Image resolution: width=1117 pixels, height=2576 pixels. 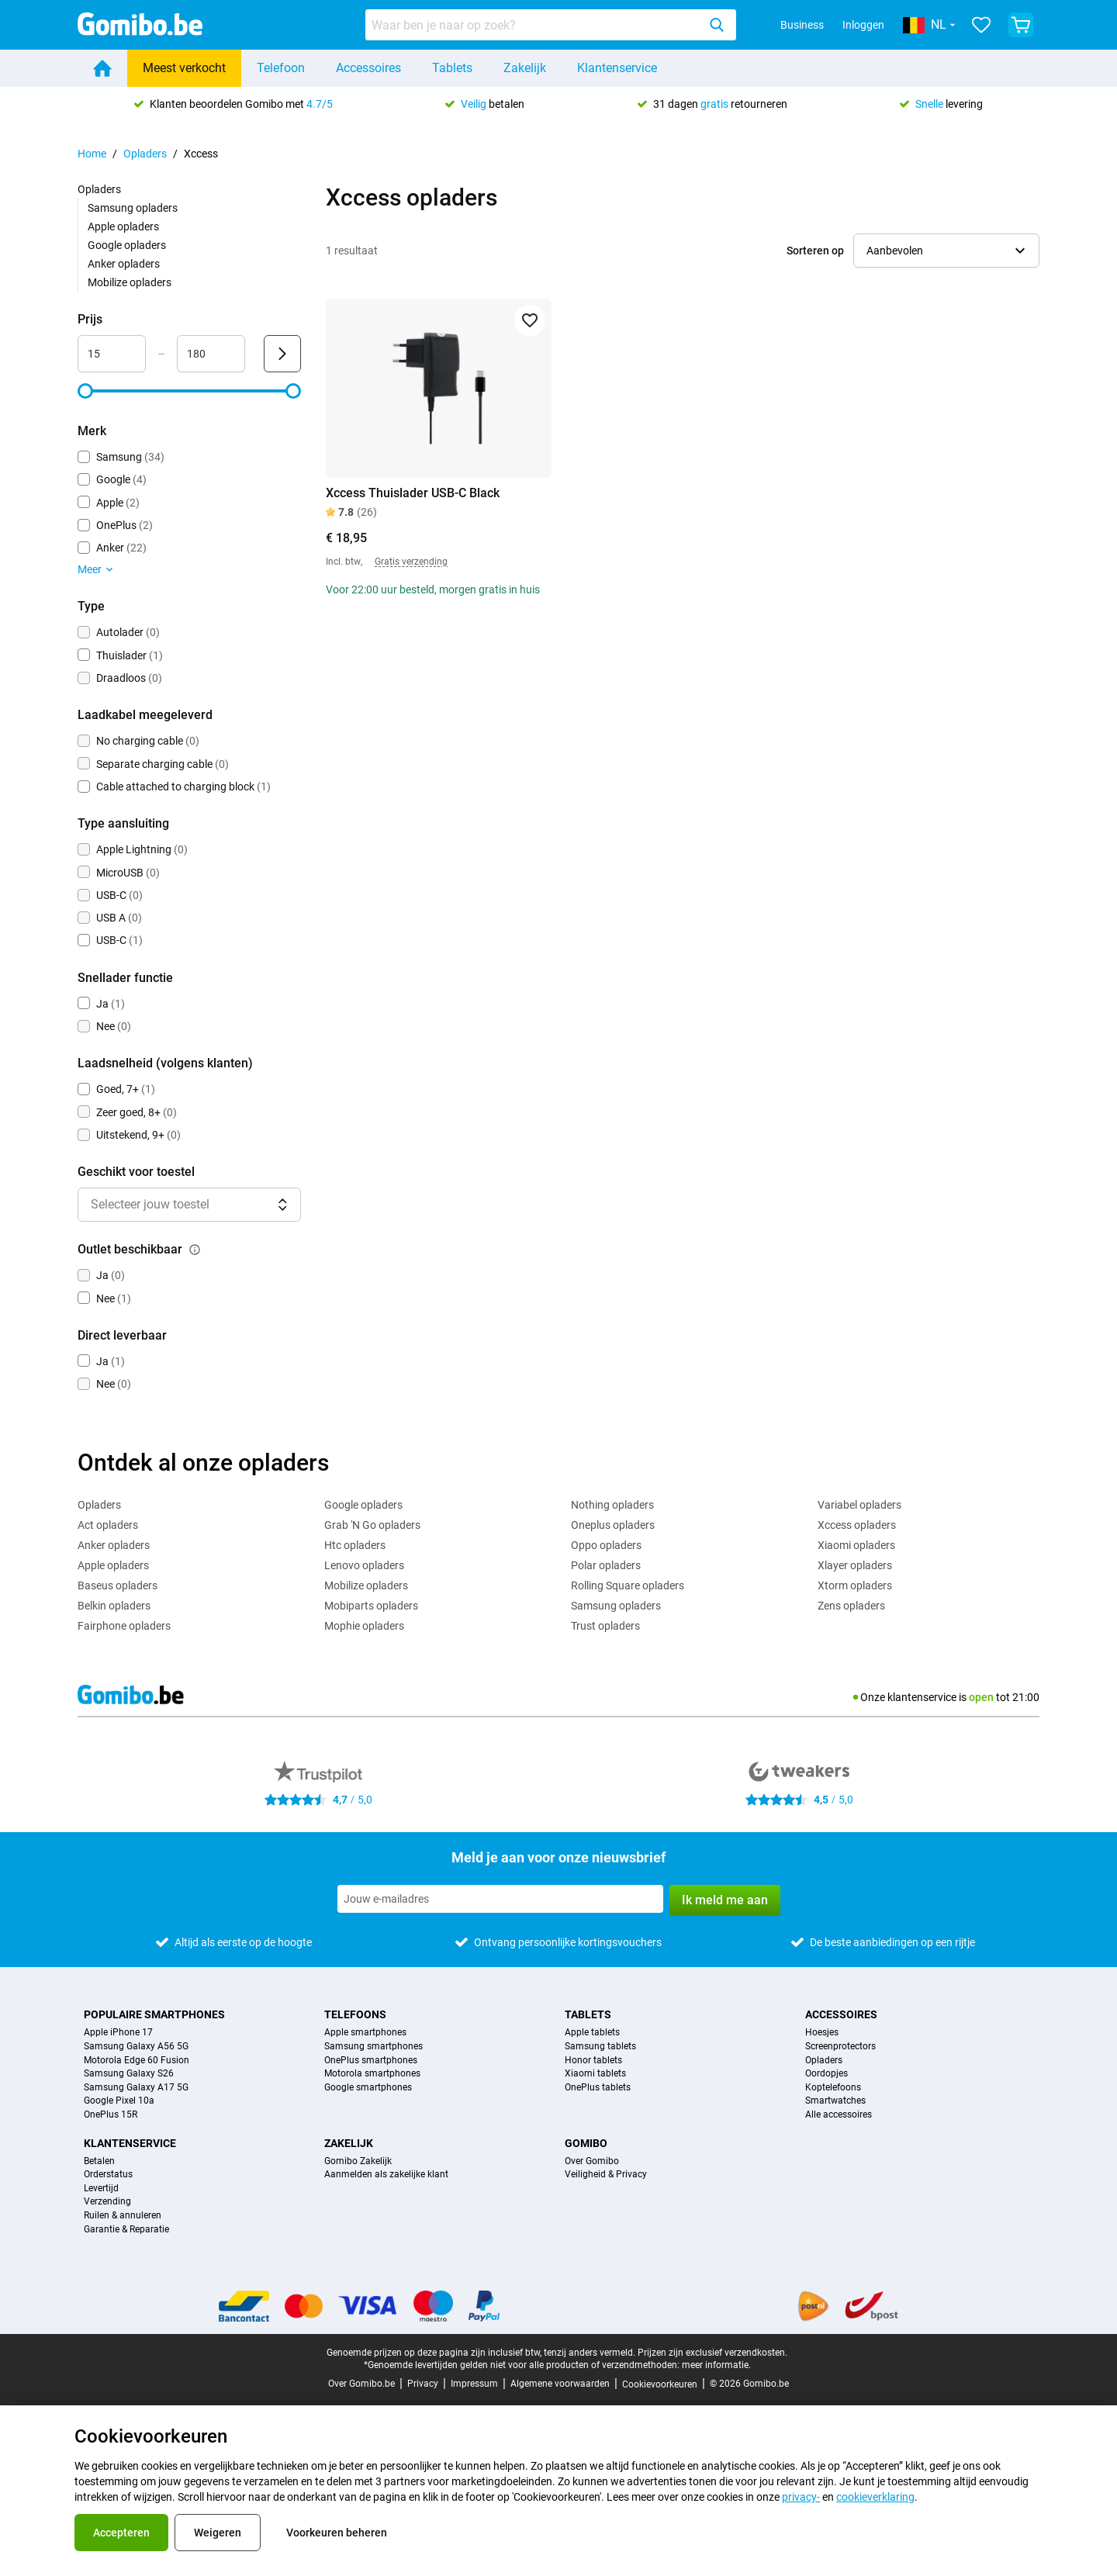 I want to click on Hoesjes, so click(x=822, y=2033).